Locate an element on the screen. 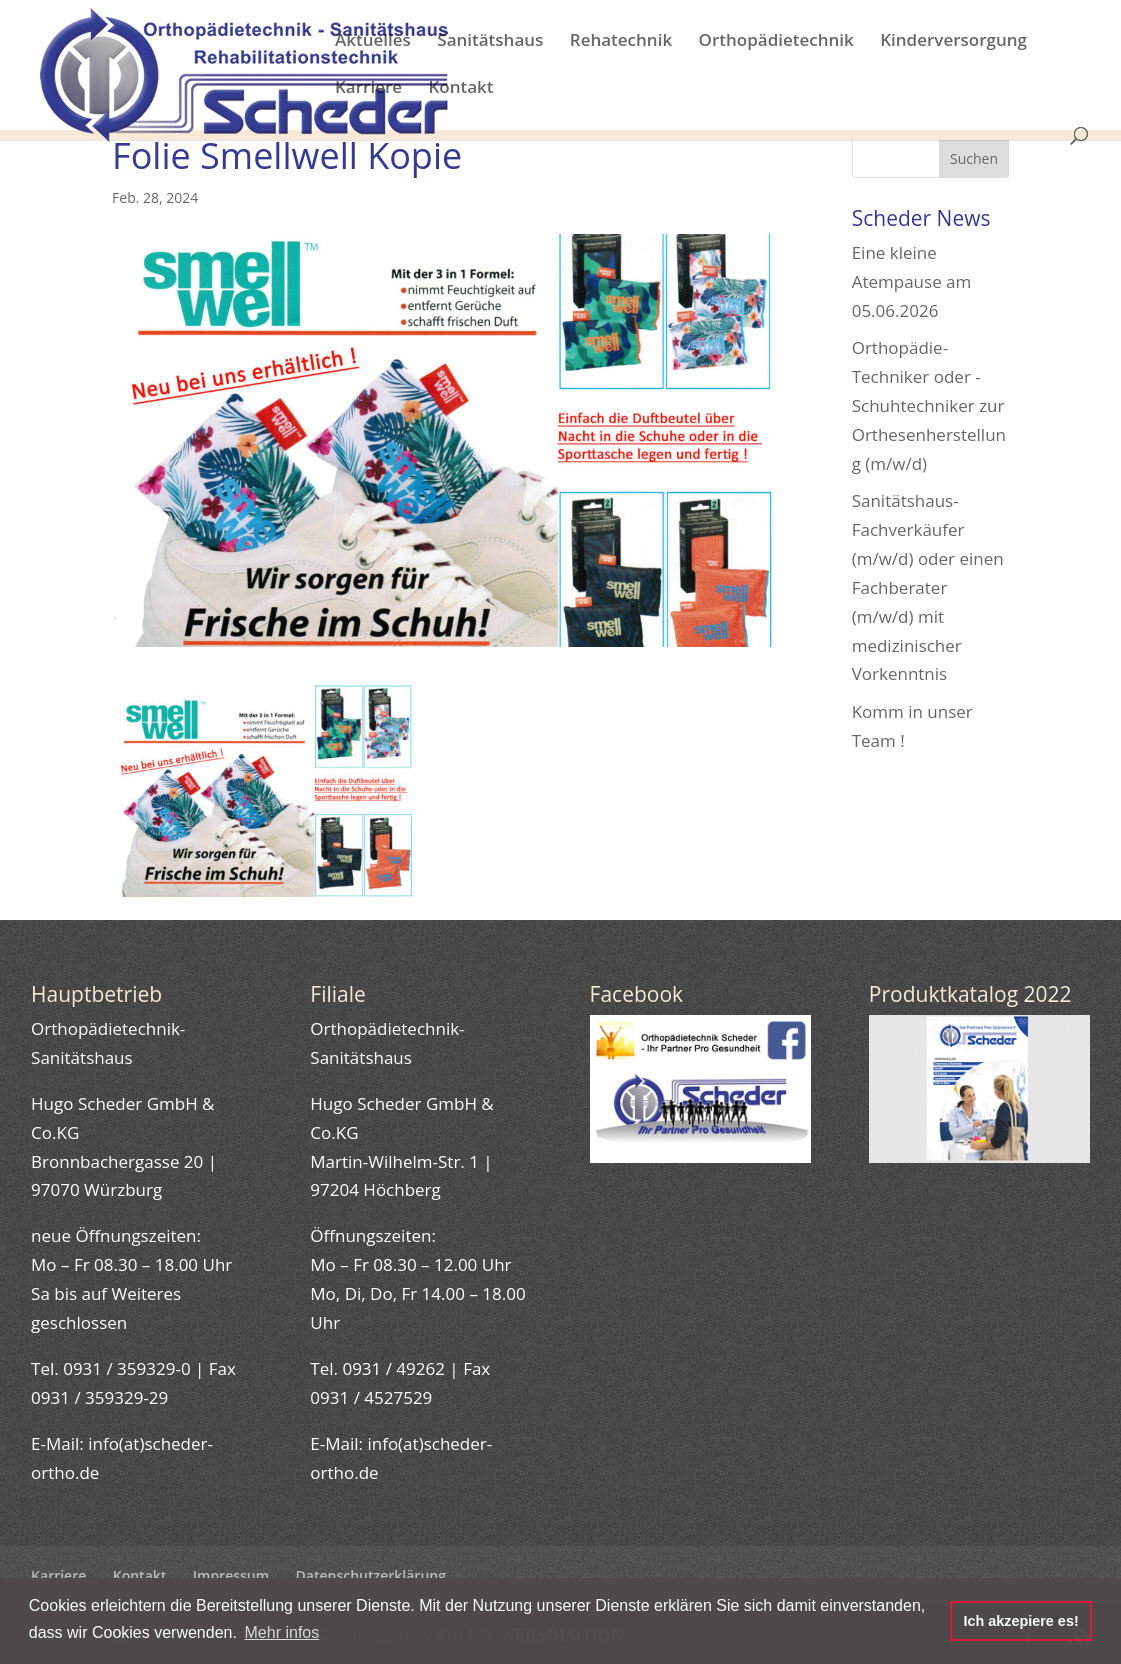  Impressum is located at coordinates (231, 1575).